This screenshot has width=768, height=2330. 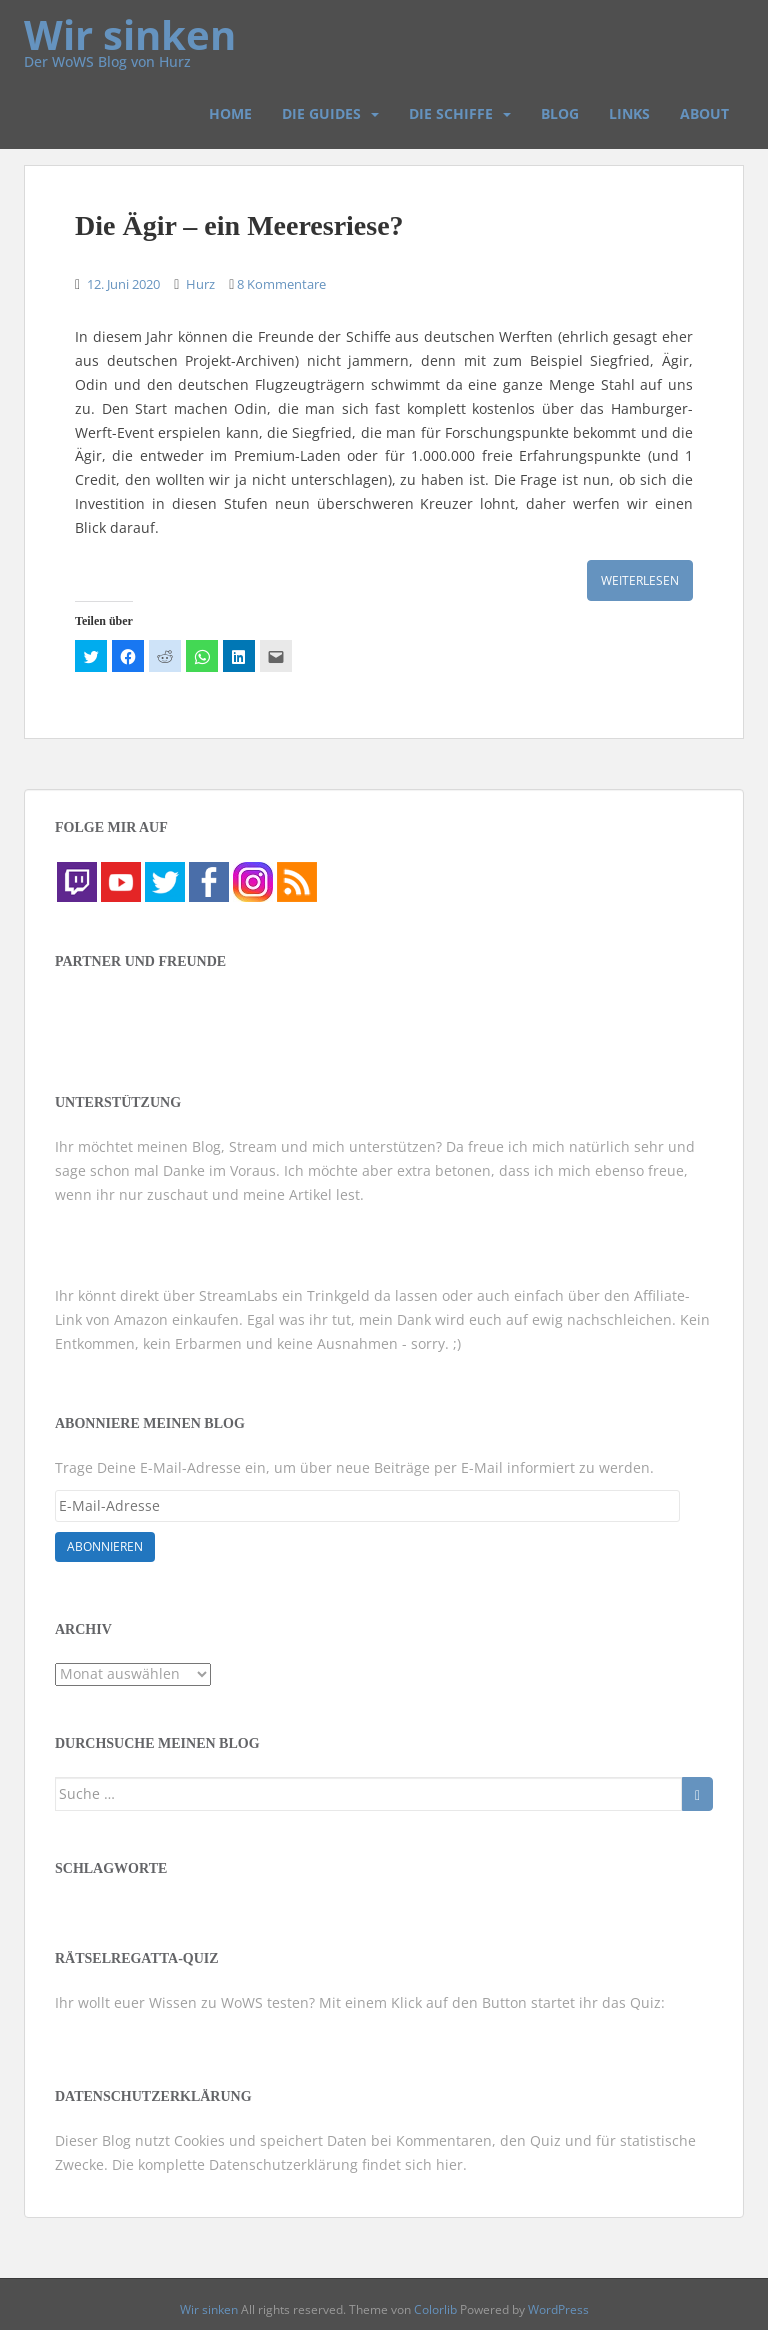 I want to click on Blog, so click(x=560, y=113).